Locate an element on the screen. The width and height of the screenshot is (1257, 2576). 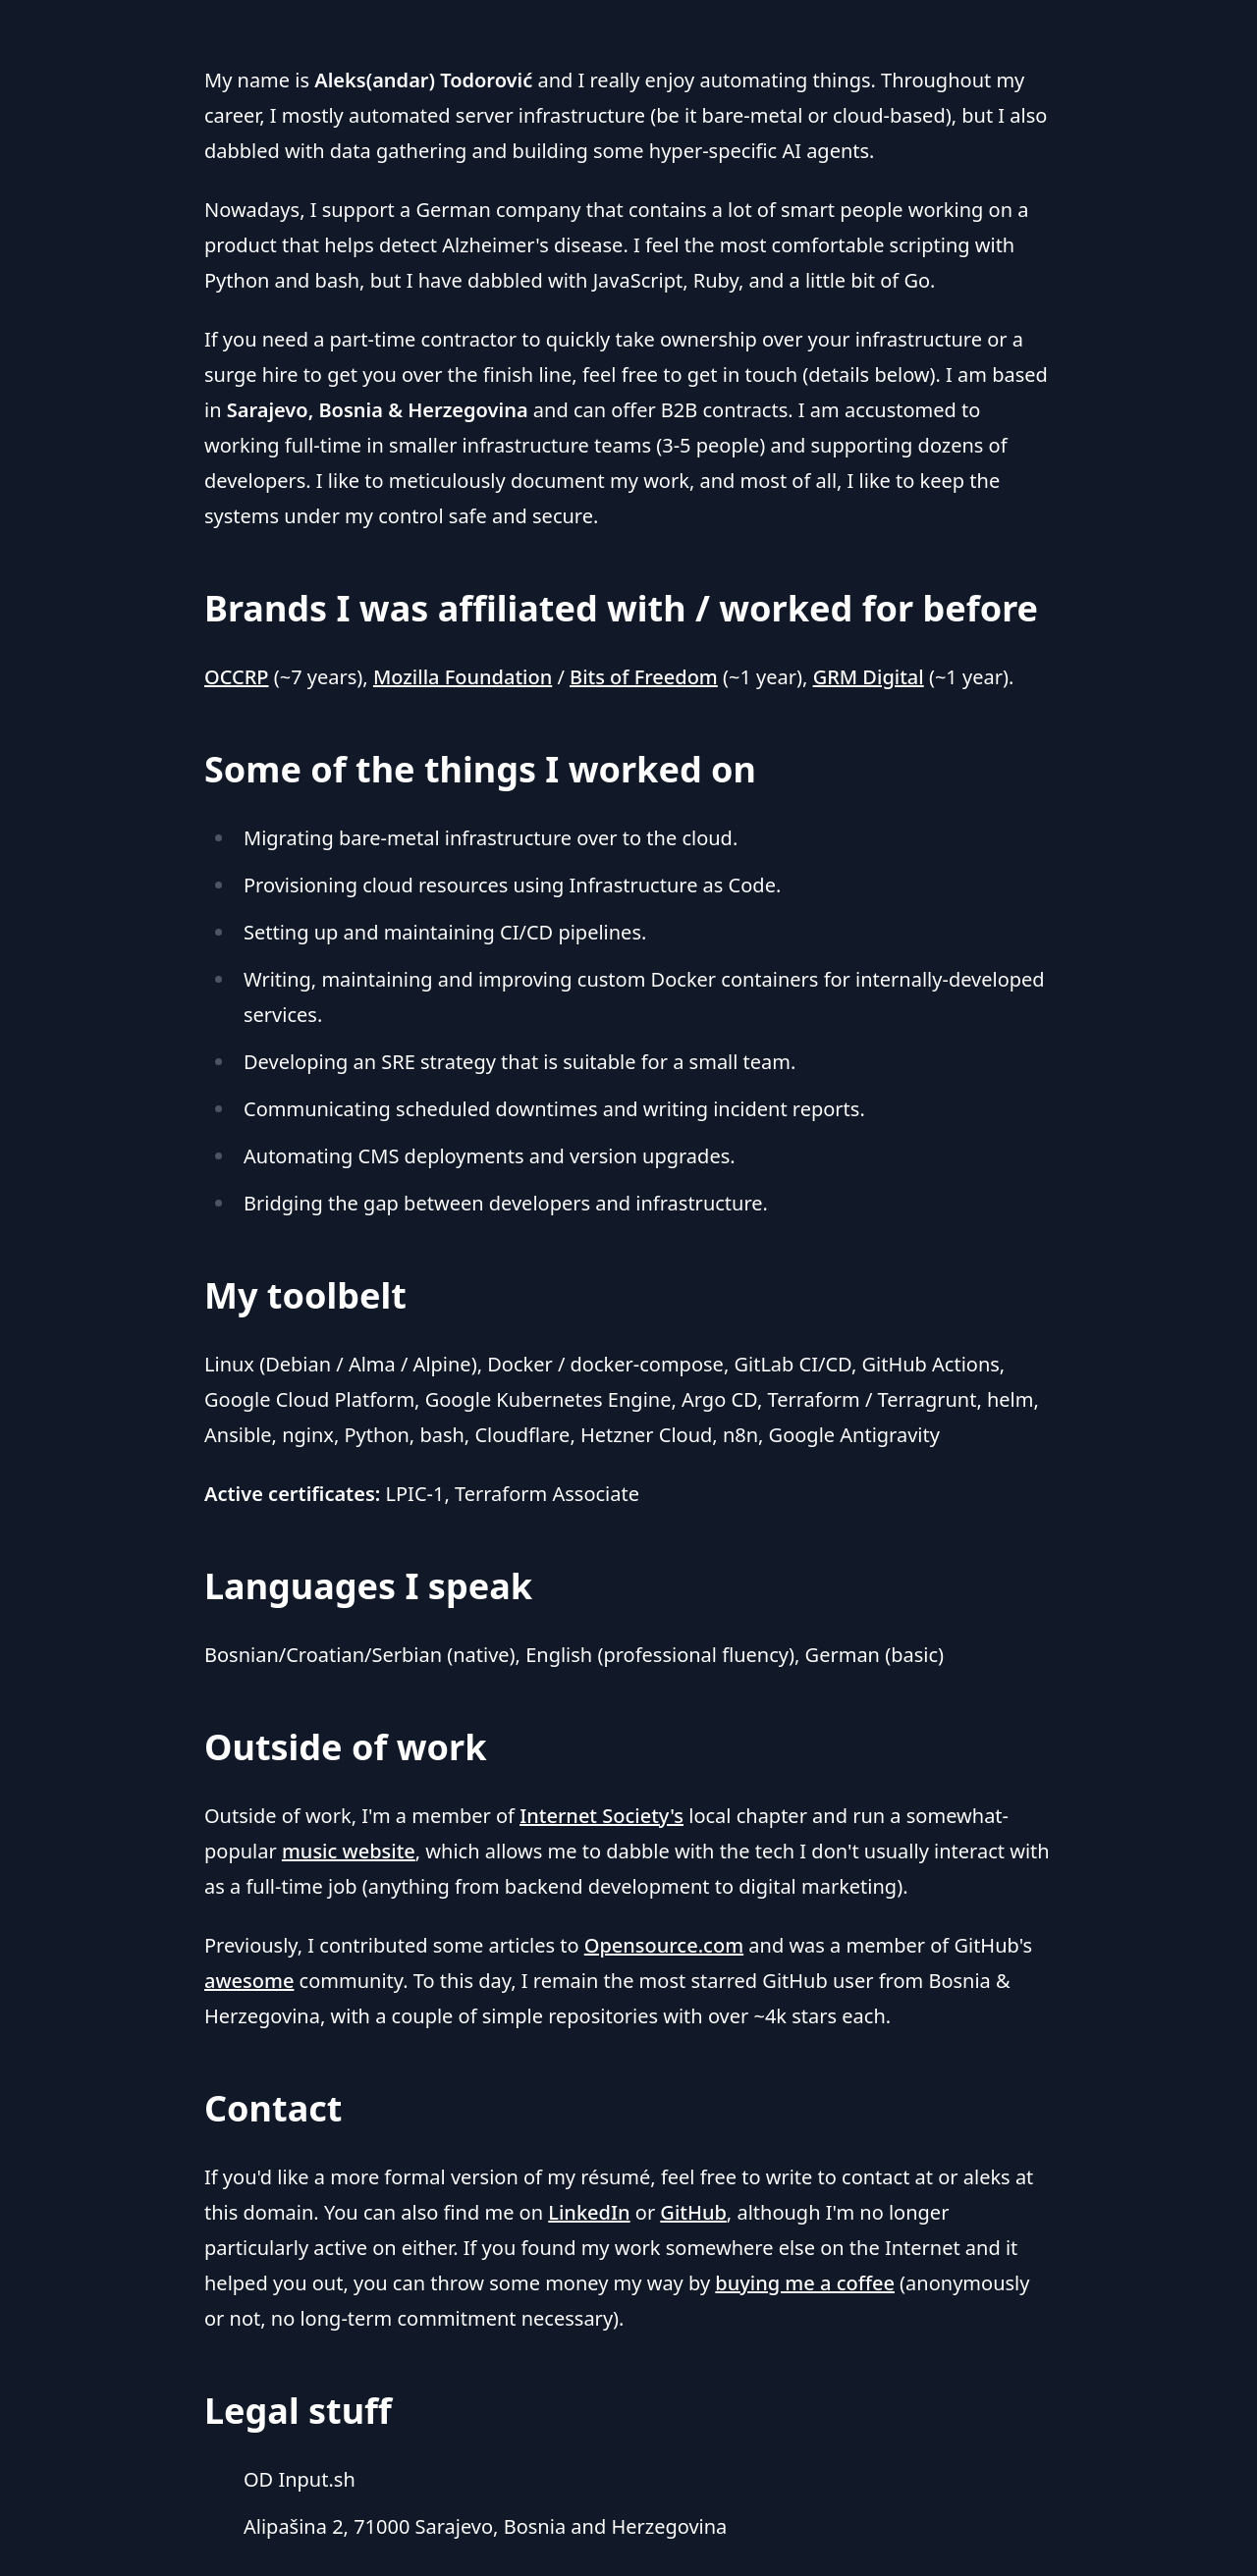
GRM Digital is located at coordinates (868, 677).